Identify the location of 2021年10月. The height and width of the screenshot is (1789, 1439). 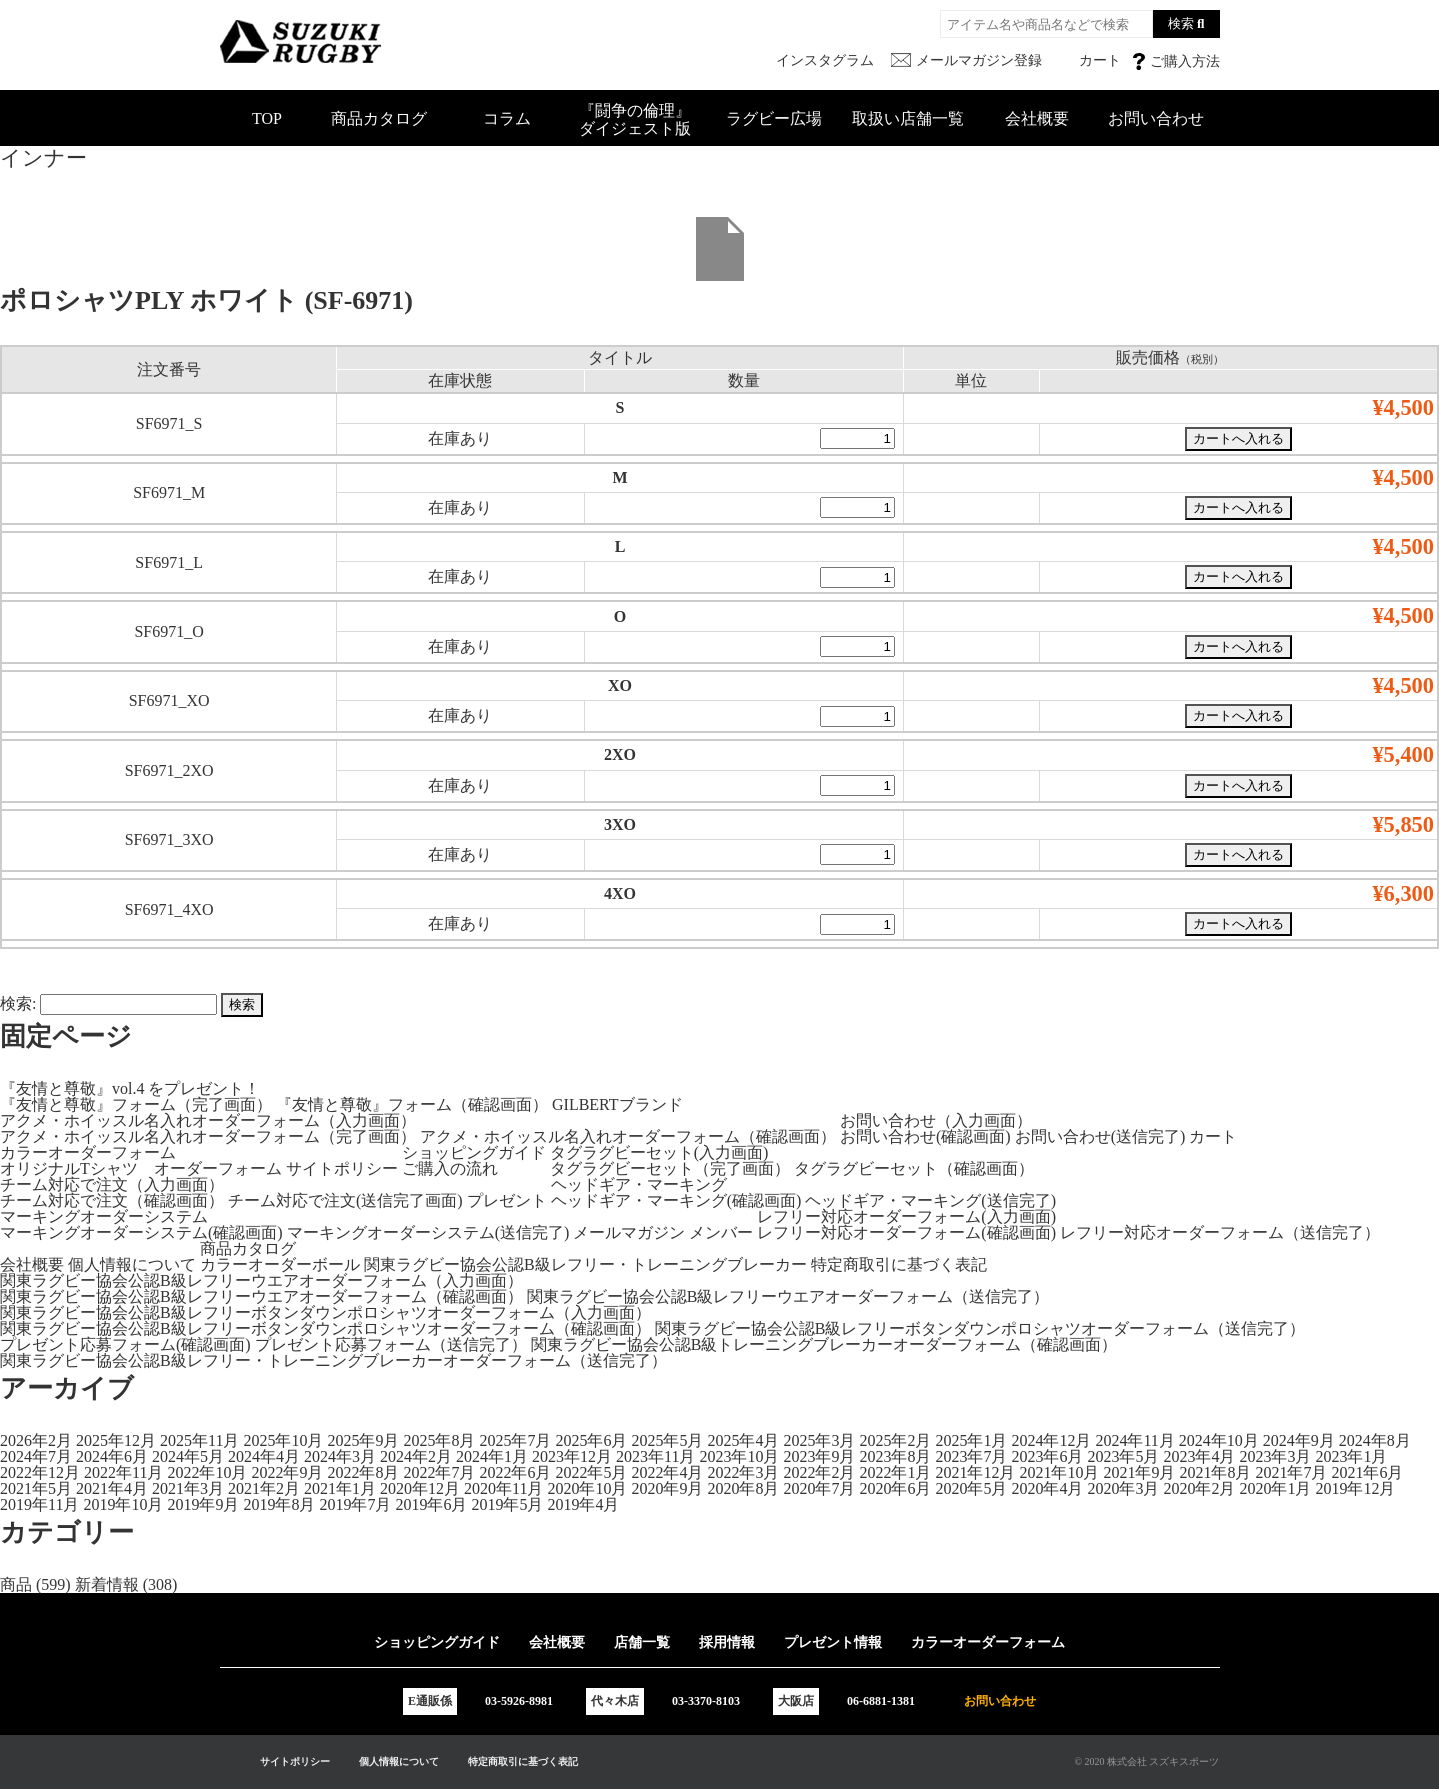
(1059, 1472).